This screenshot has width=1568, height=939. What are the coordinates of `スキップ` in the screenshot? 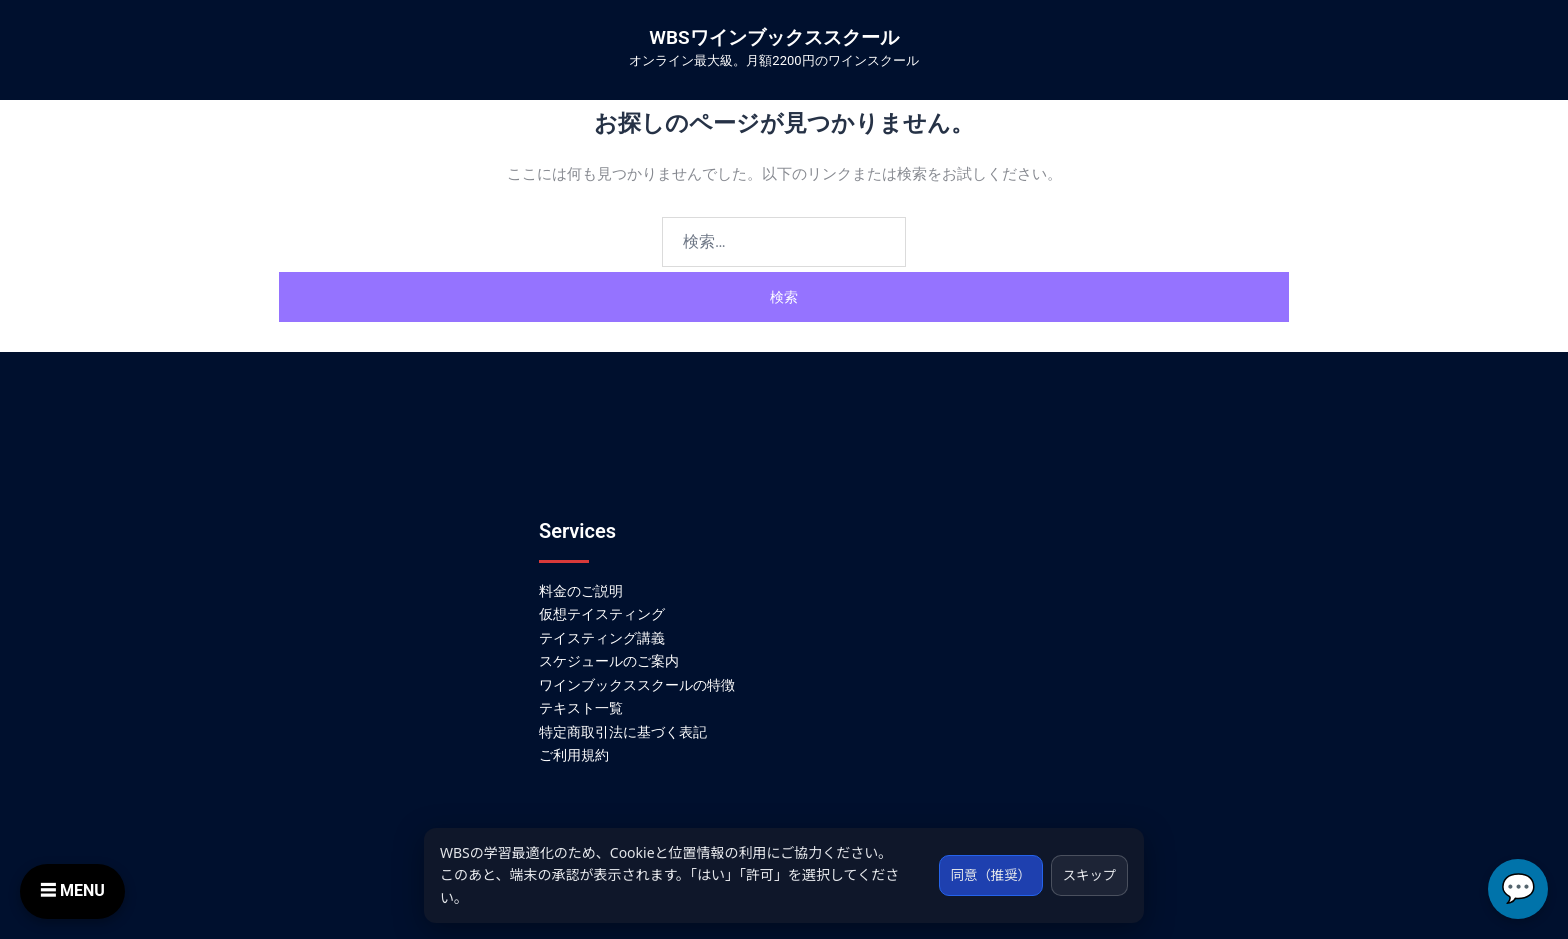 It's located at (1087, 874).